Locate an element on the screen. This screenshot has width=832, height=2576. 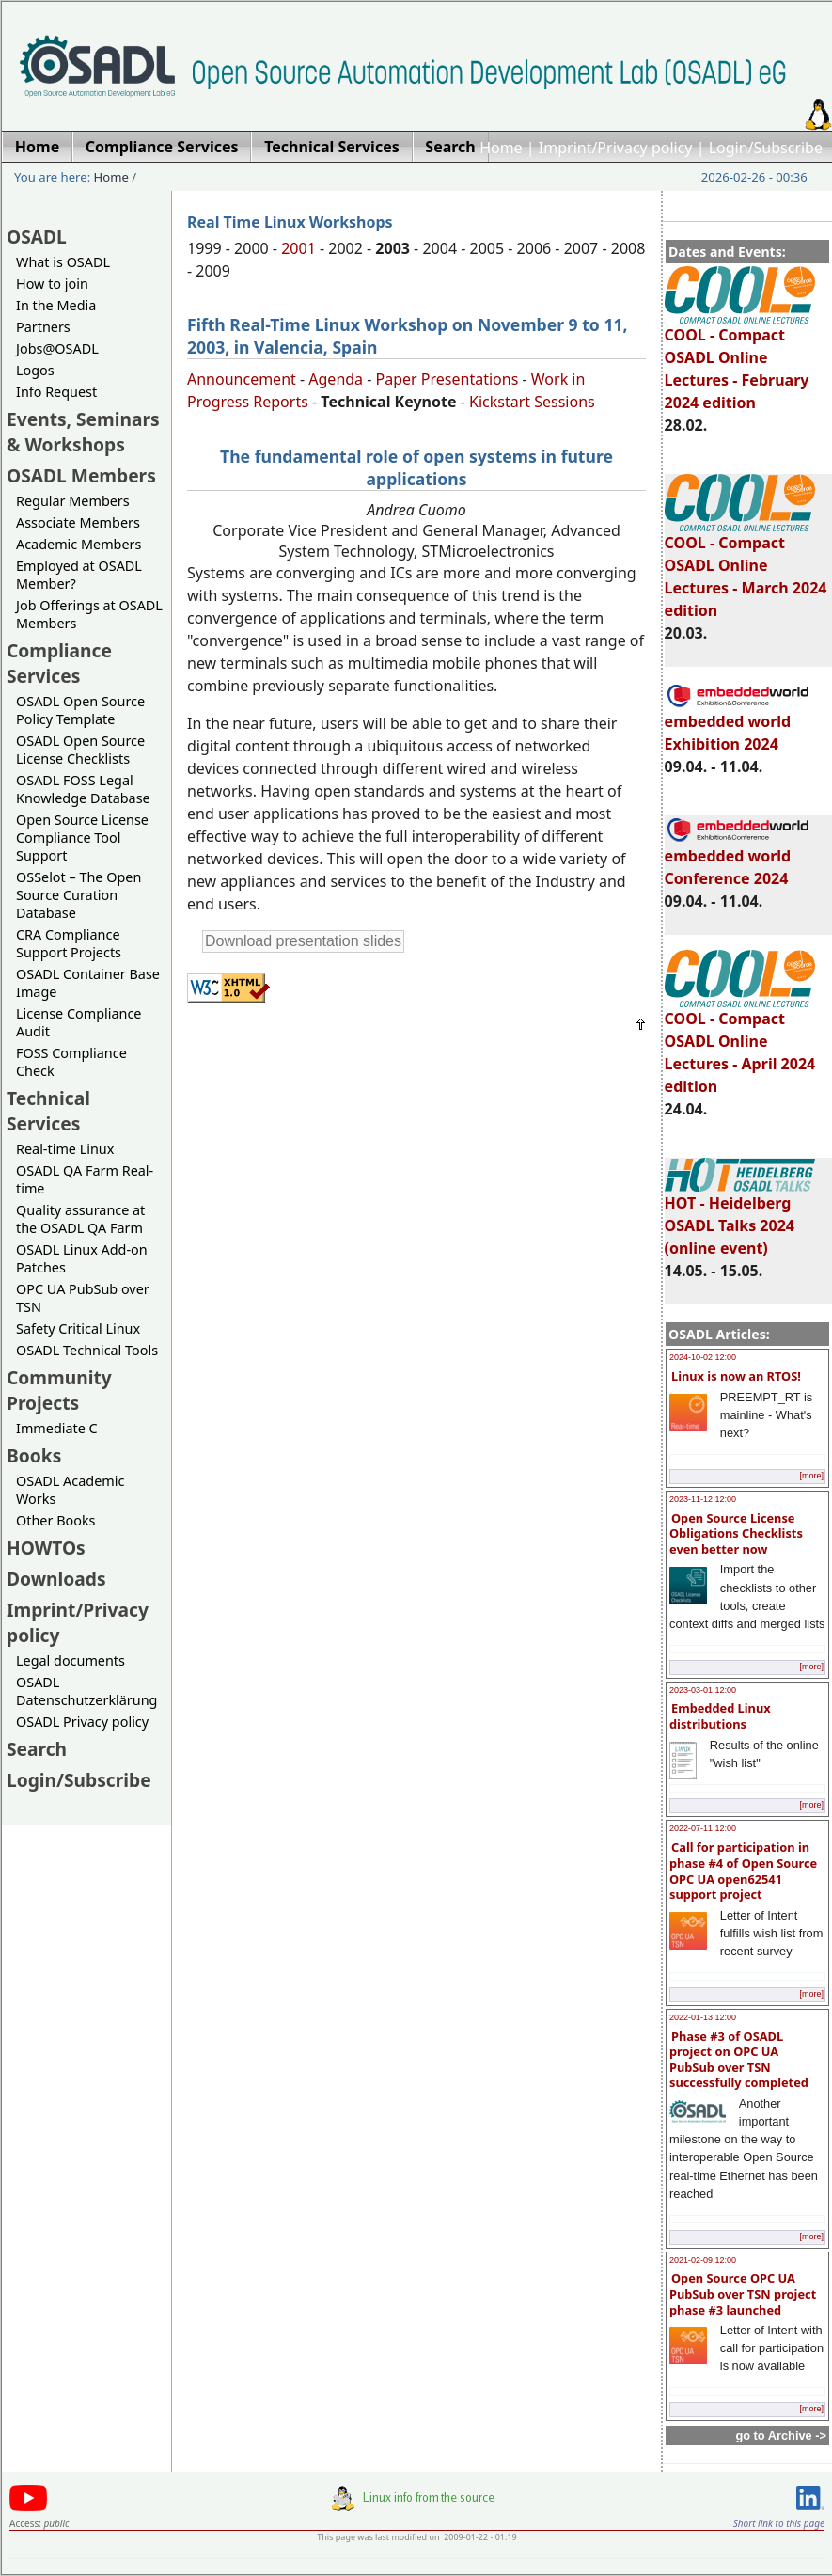
embedded world Exhibition 2024 is located at coordinates (738, 724).